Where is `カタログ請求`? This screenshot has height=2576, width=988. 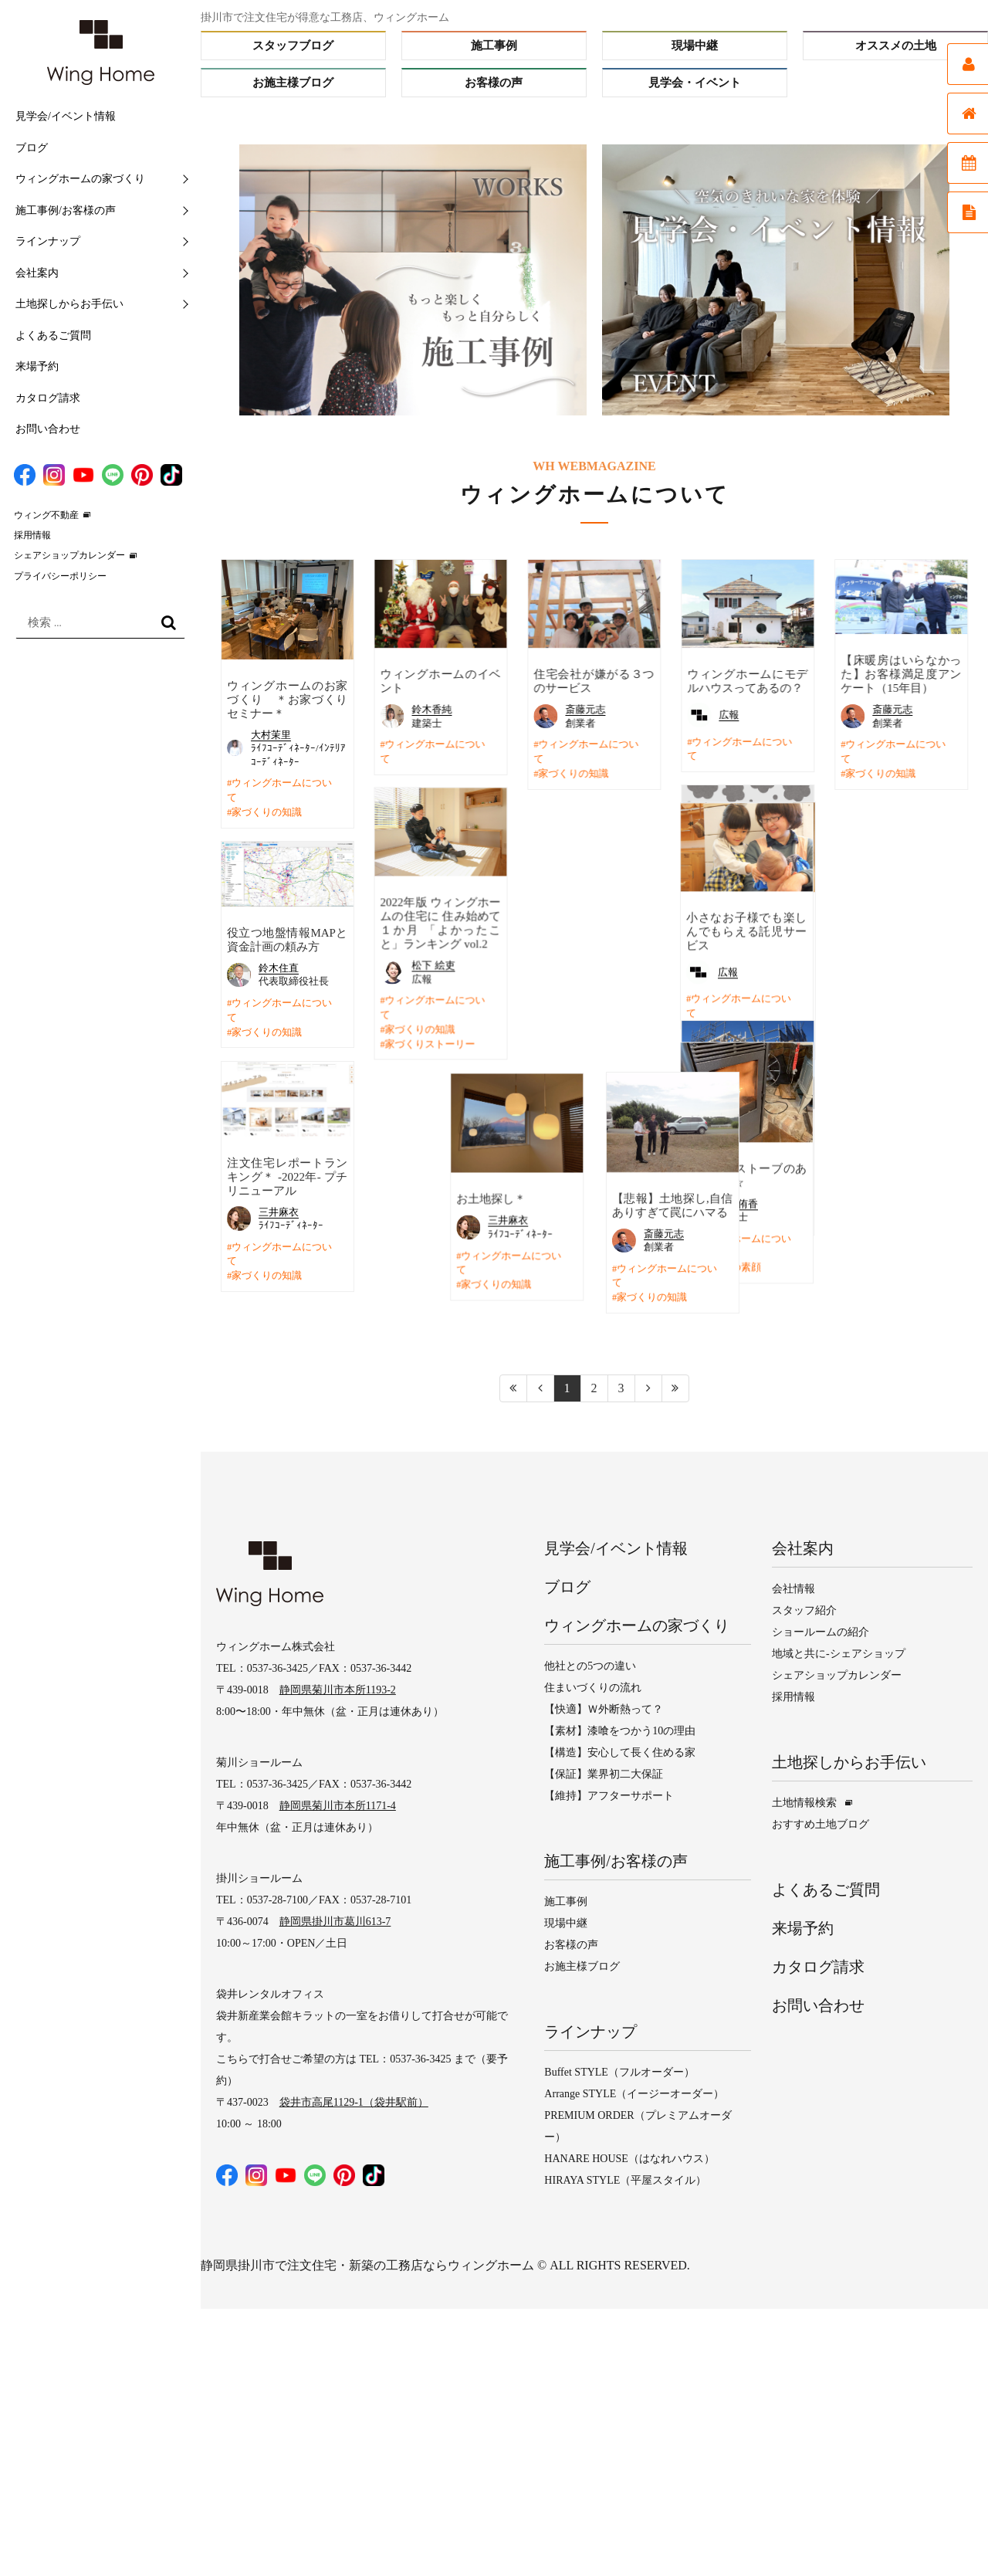
カタログ請求 is located at coordinates (47, 398).